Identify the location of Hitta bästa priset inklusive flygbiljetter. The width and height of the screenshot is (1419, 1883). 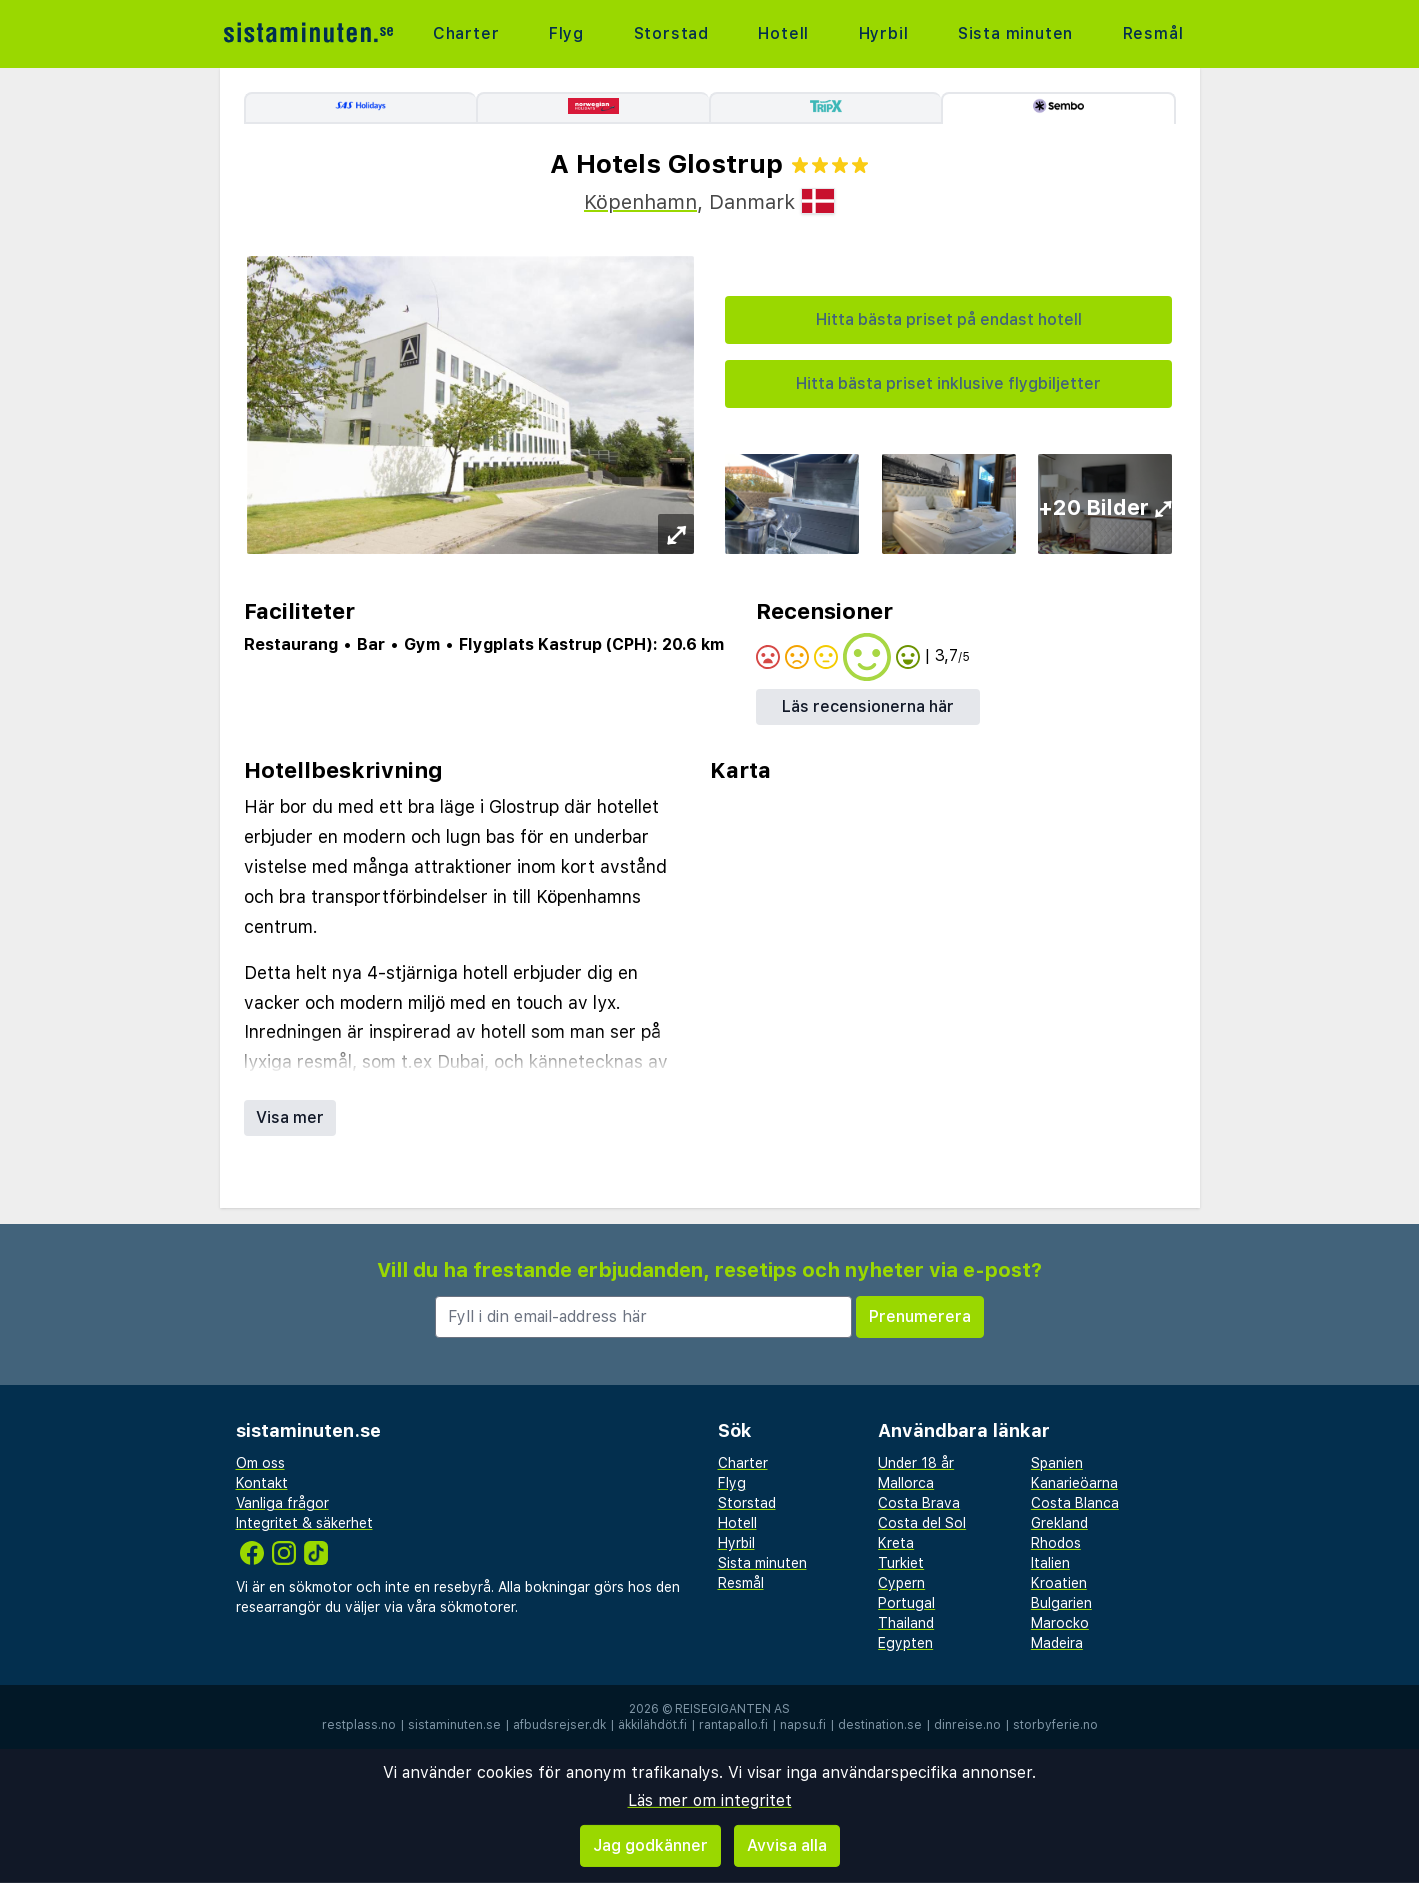
(948, 383).